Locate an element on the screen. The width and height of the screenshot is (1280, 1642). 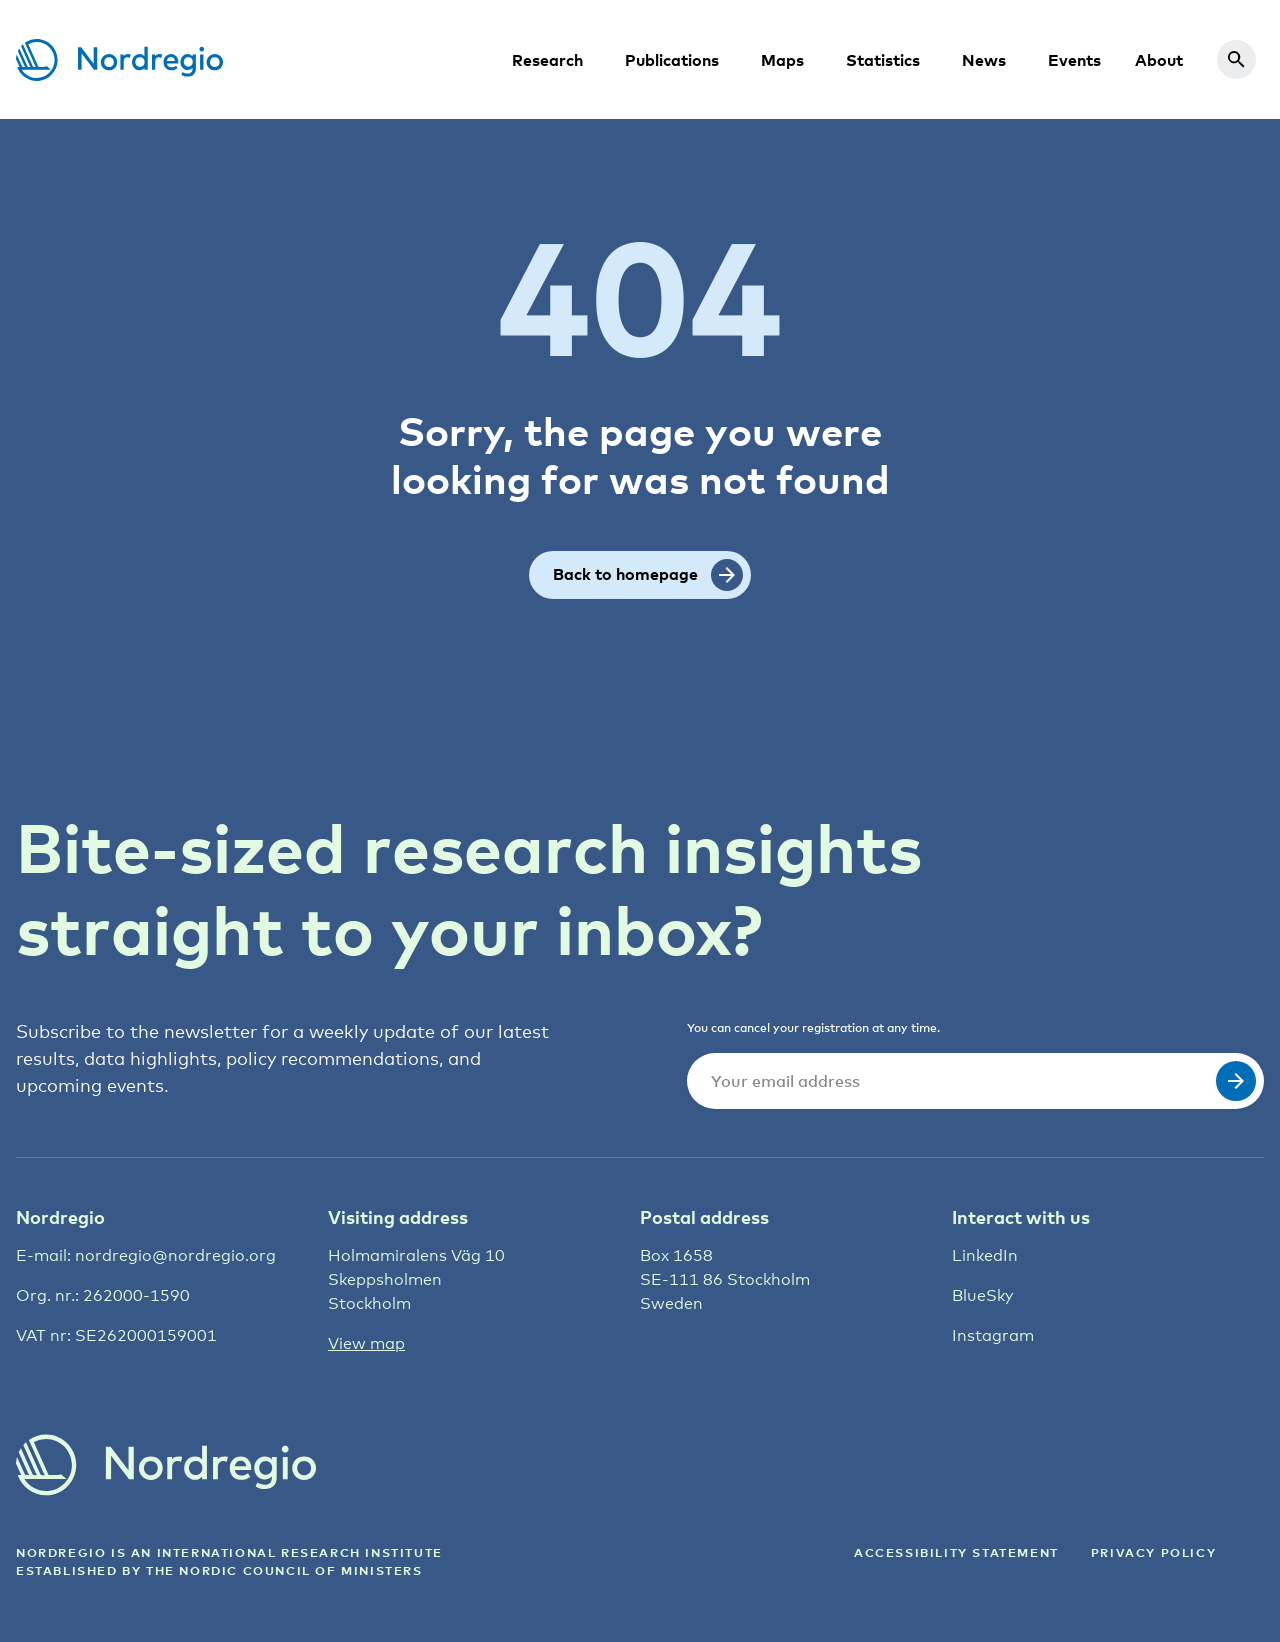
the Nordic council of ministers is located at coordinates (284, 1570).